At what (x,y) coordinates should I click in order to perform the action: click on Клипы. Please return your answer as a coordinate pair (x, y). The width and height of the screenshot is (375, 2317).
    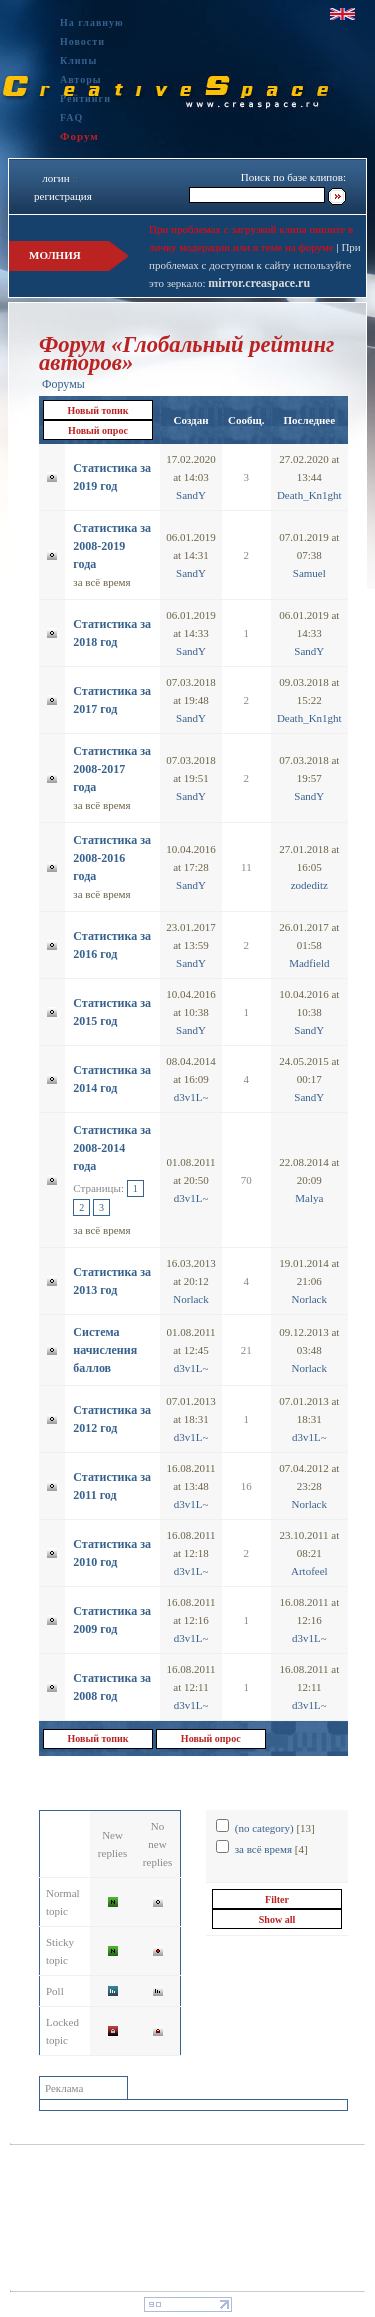
    Looking at the image, I should click on (78, 60).